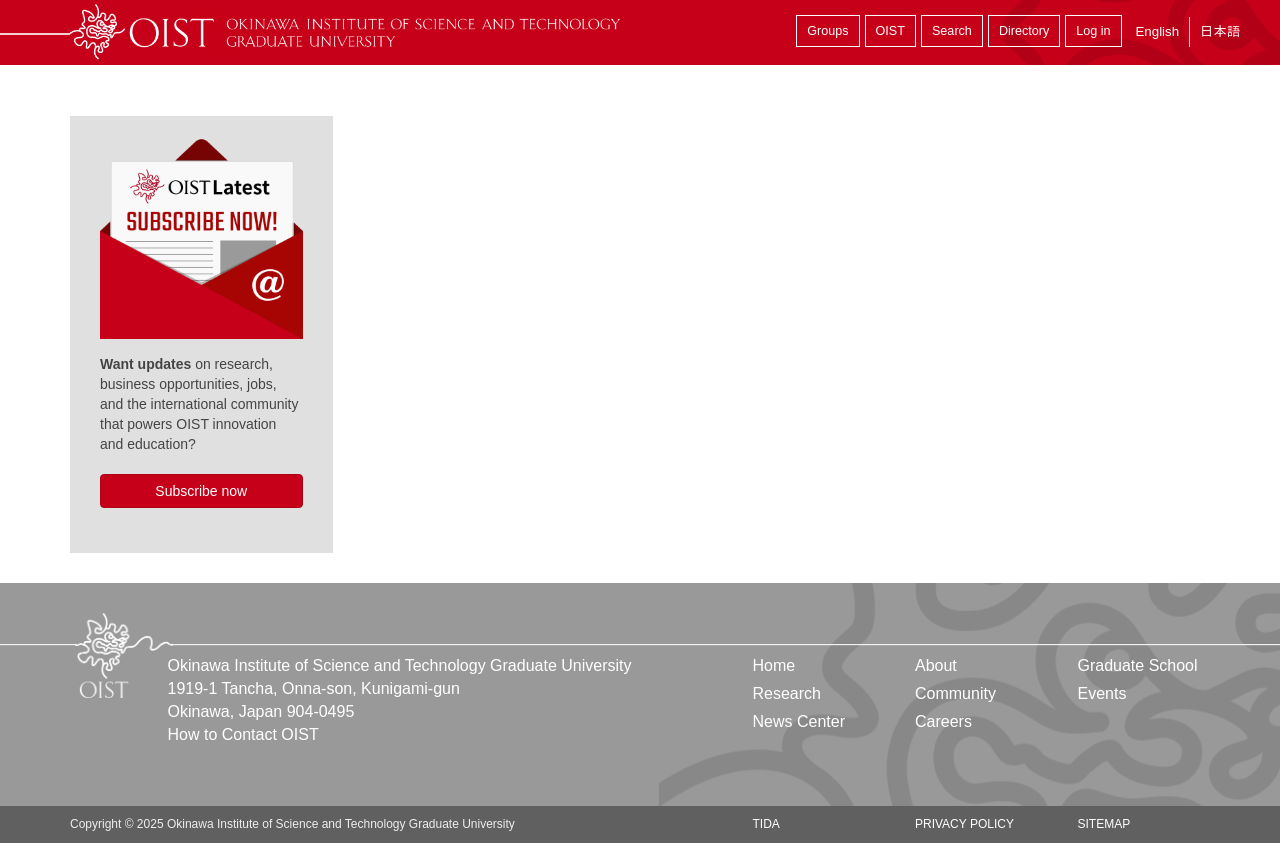 The image size is (1280, 843). Describe the element at coordinates (1024, 31) in the screenshot. I see `Directory` at that location.